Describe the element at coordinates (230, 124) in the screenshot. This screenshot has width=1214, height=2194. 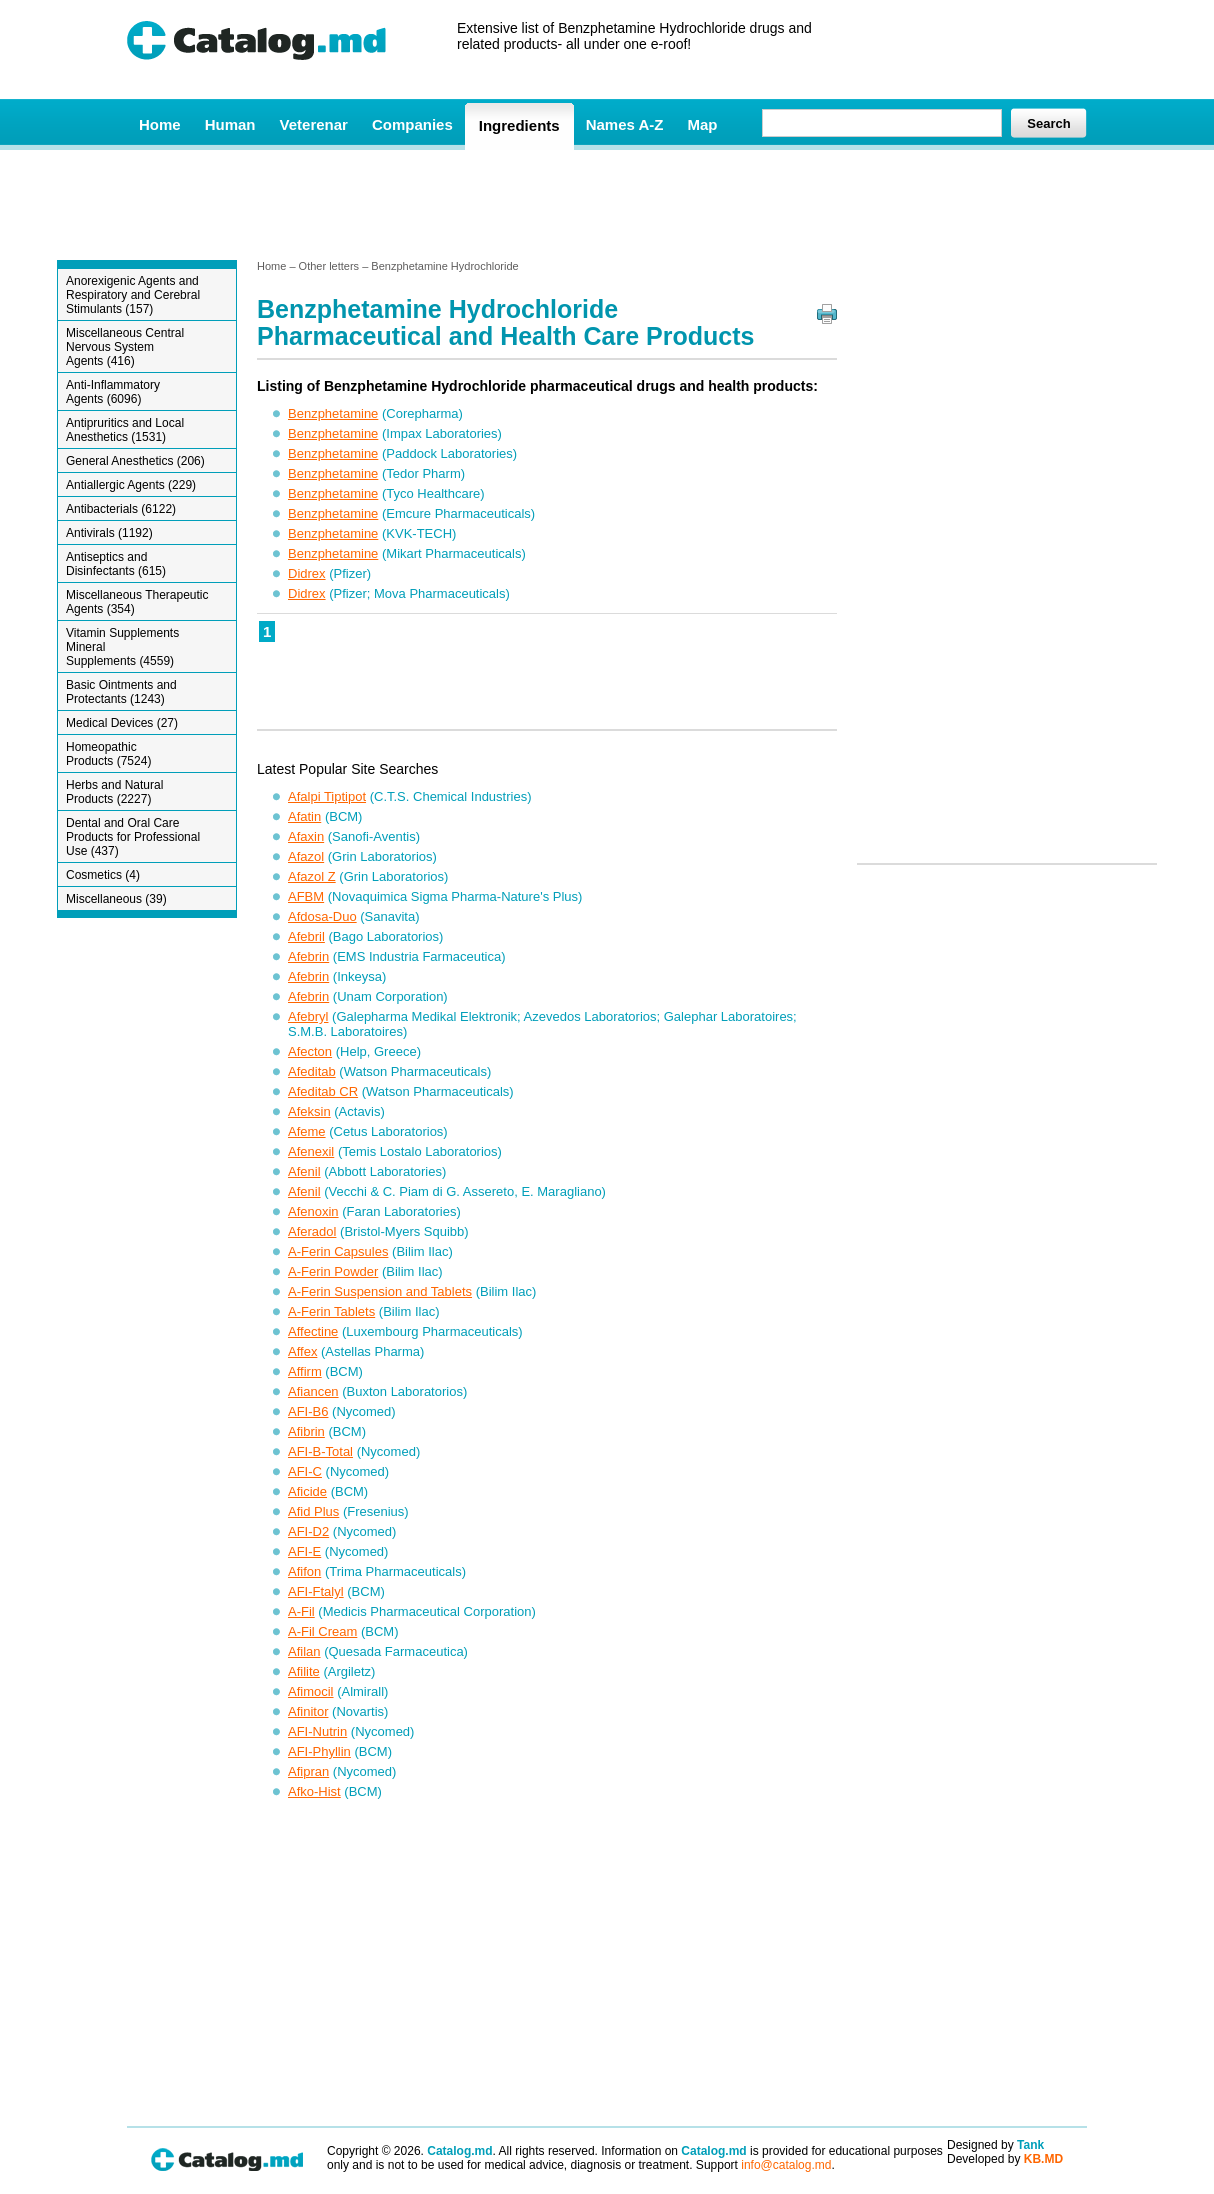
I see `Human` at that location.